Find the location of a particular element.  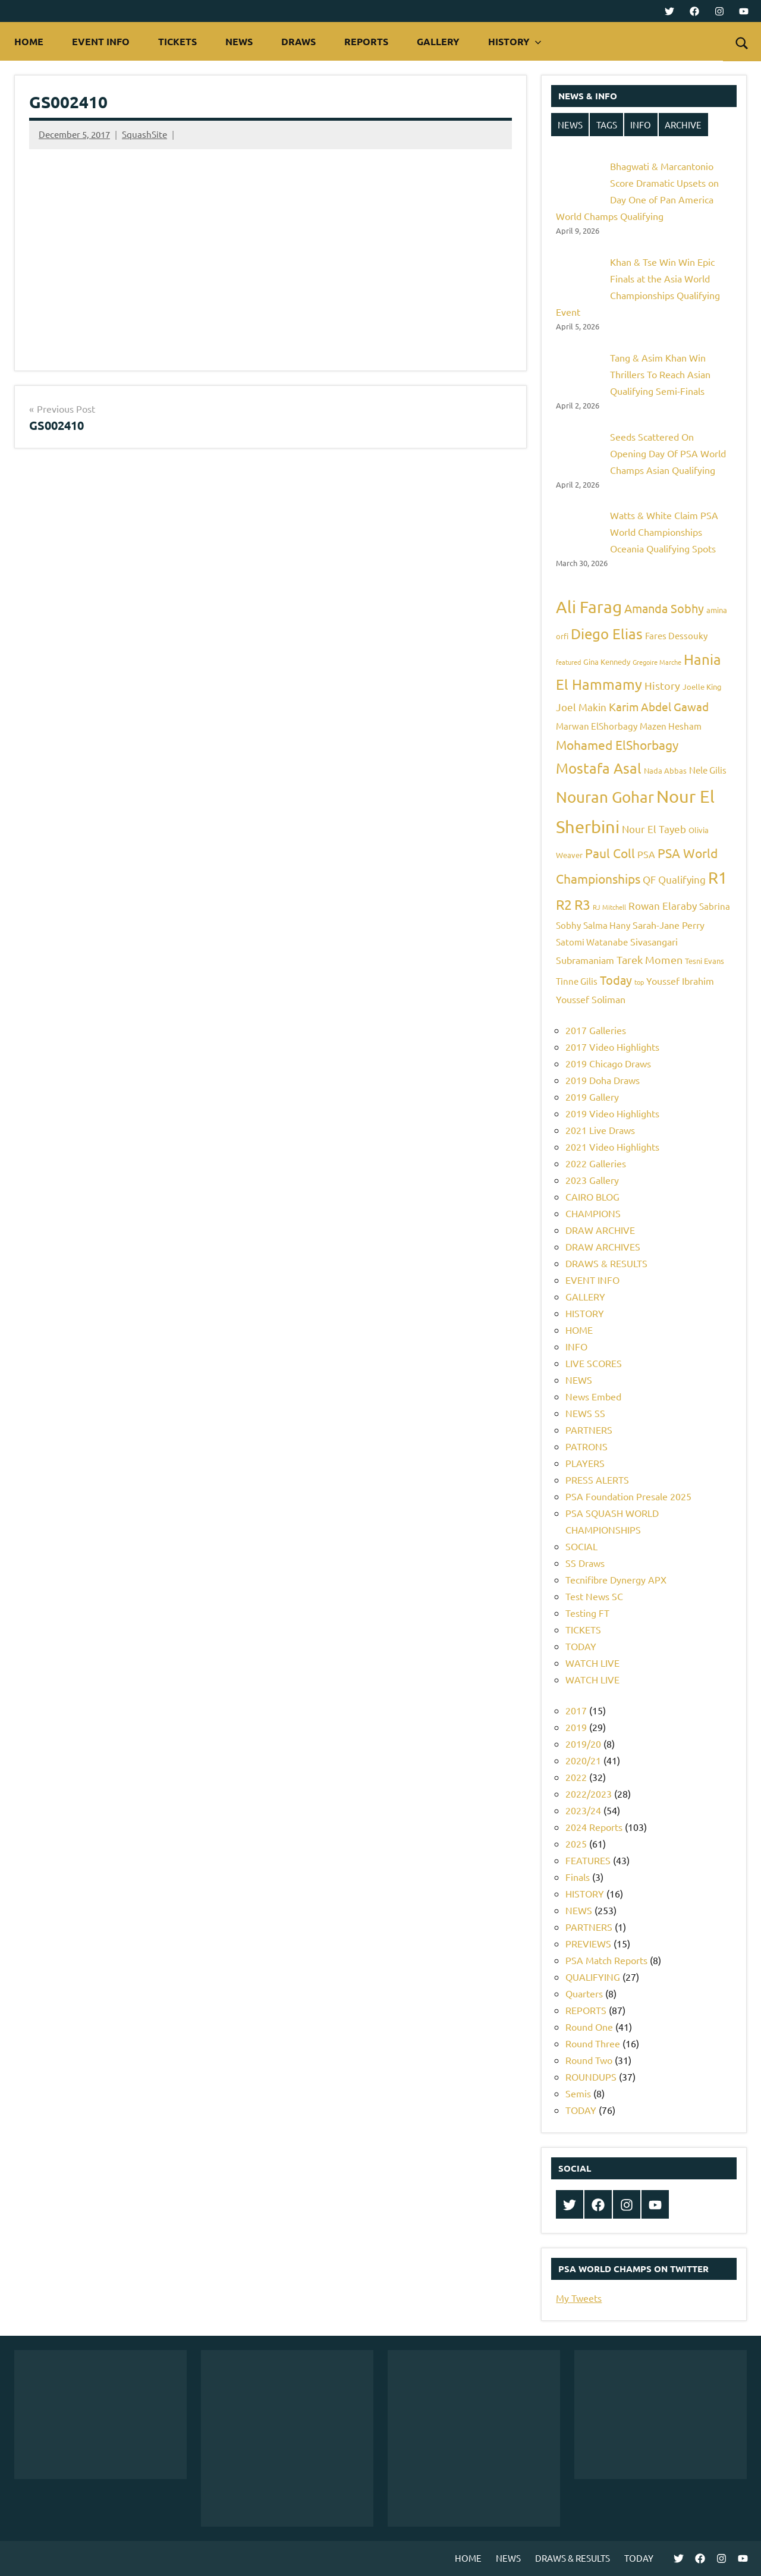

Fares Dessouky [Fares Dessouky (6 items)] is located at coordinates (676, 635).